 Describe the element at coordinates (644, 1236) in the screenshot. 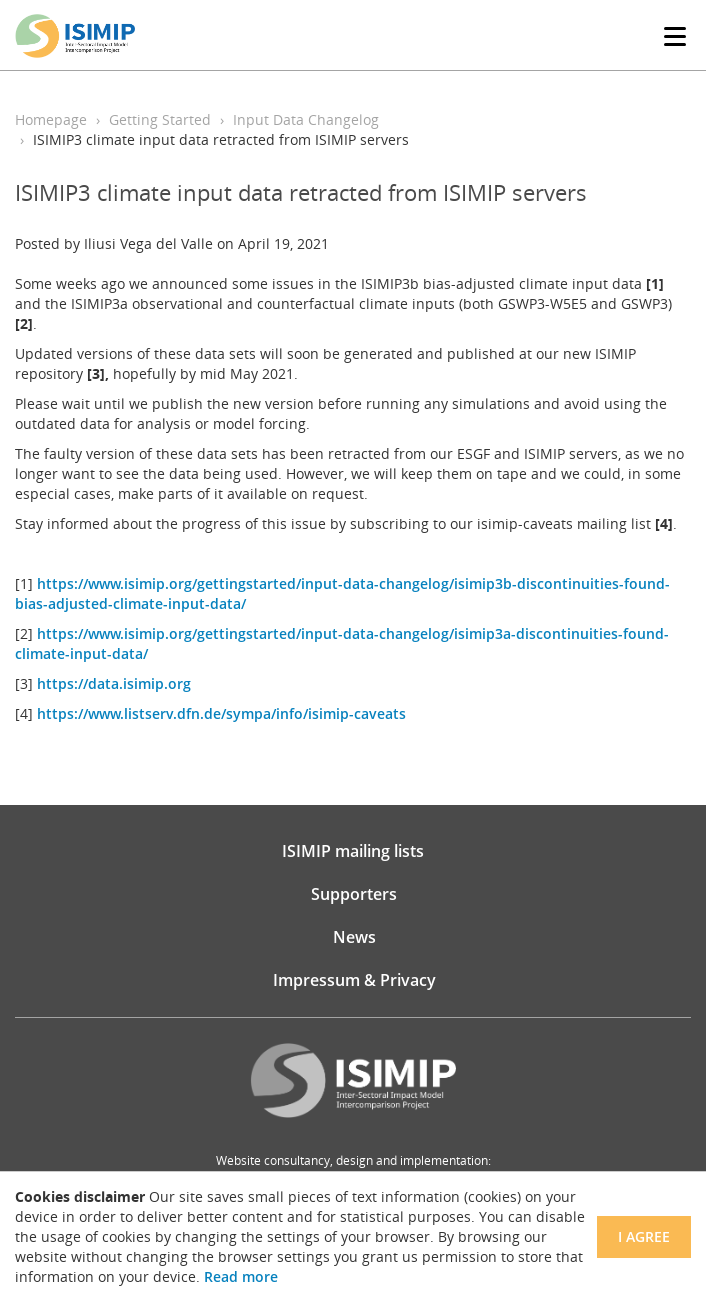

I see `I agree [Close]` at that location.